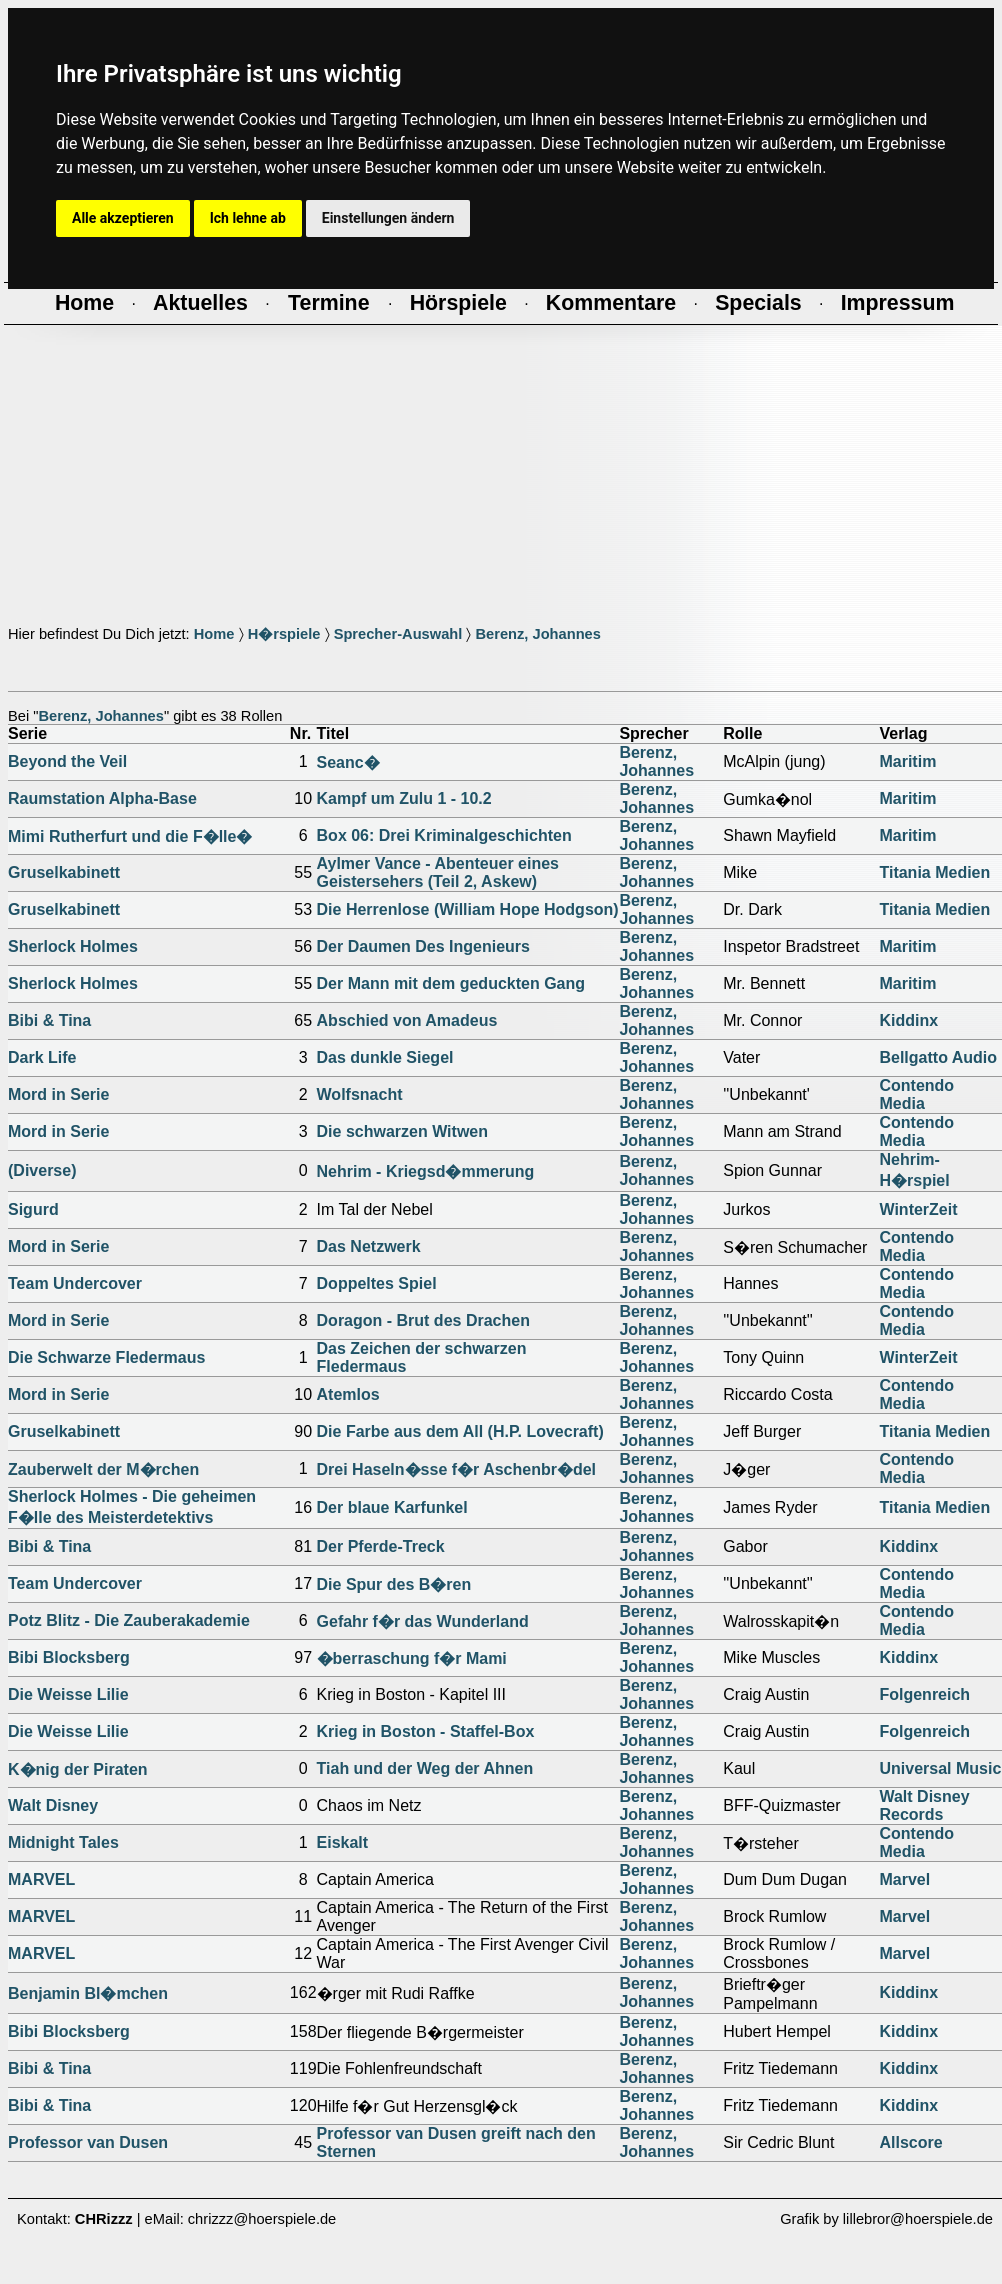  Describe the element at coordinates (53, 1805) in the screenshot. I see `Walt Disney` at that location.